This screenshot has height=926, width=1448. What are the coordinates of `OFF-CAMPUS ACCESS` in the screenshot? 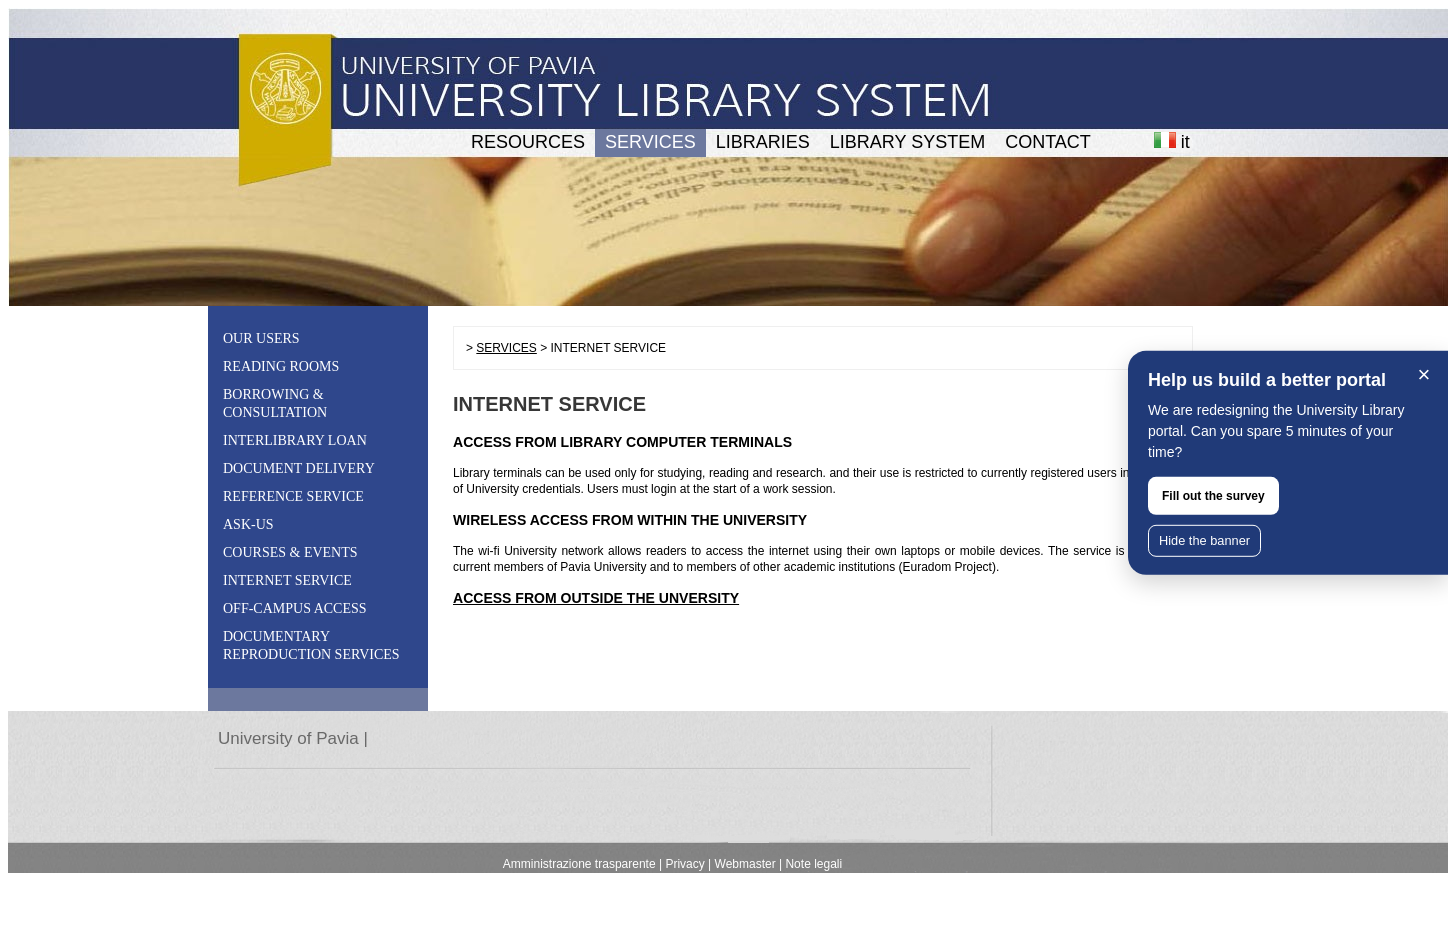 It's located at (295, 608).